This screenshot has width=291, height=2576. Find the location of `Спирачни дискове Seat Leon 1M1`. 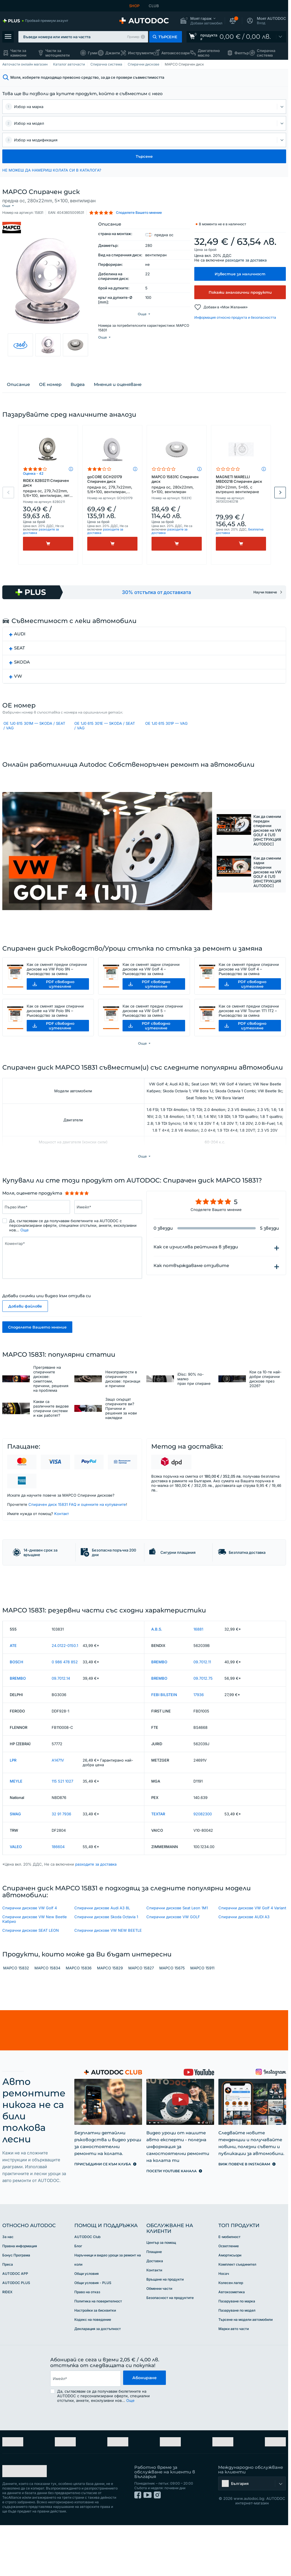

Спирачни дискове Seat Leon 1M1 is located at coordinates (177, 1966).